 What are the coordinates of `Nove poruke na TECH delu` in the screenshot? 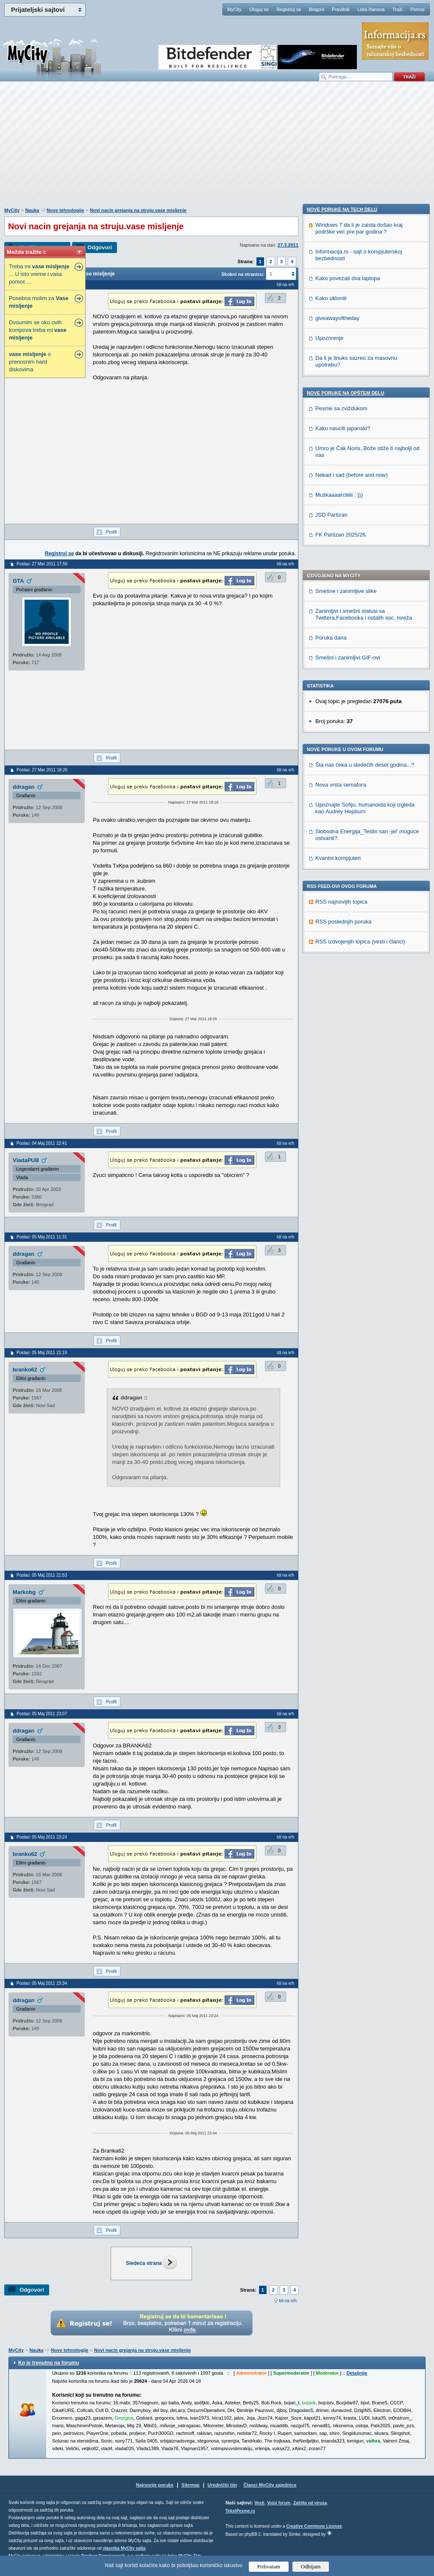 It's located at (342, 732).